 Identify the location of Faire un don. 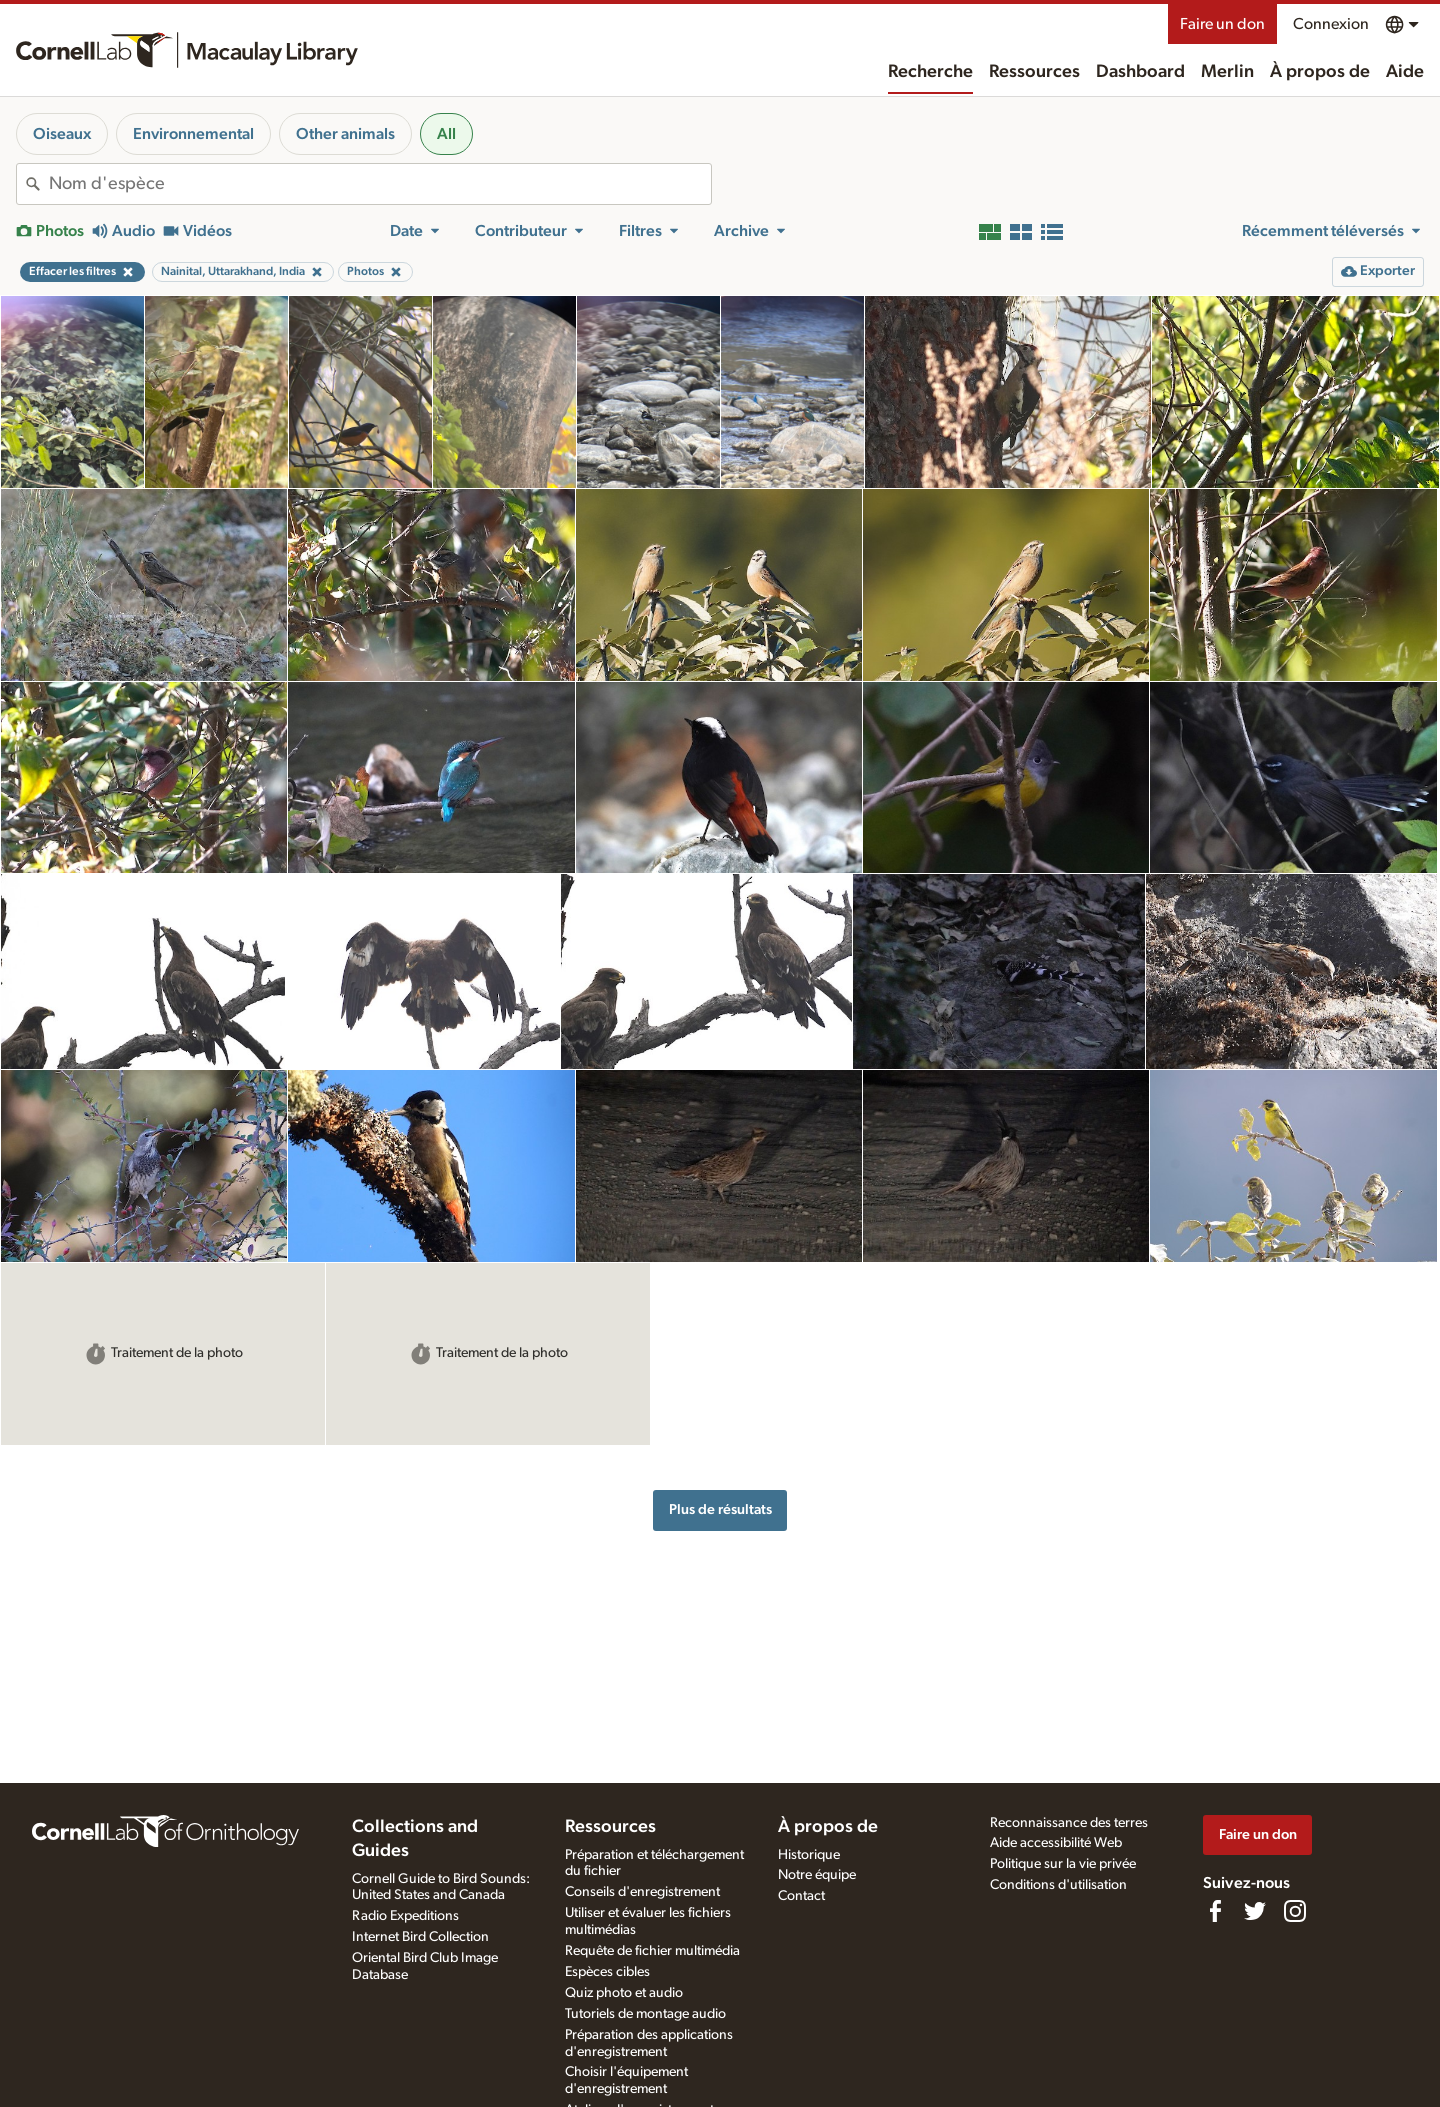
(1222, 24).